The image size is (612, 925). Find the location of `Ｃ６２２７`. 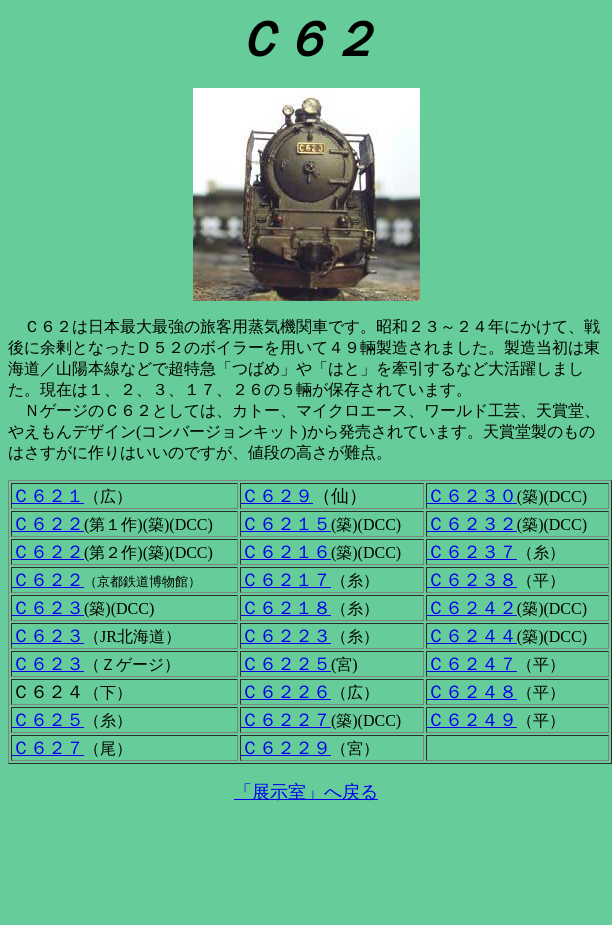

Ｃ６２２７ is located at coordinates (286, 720).